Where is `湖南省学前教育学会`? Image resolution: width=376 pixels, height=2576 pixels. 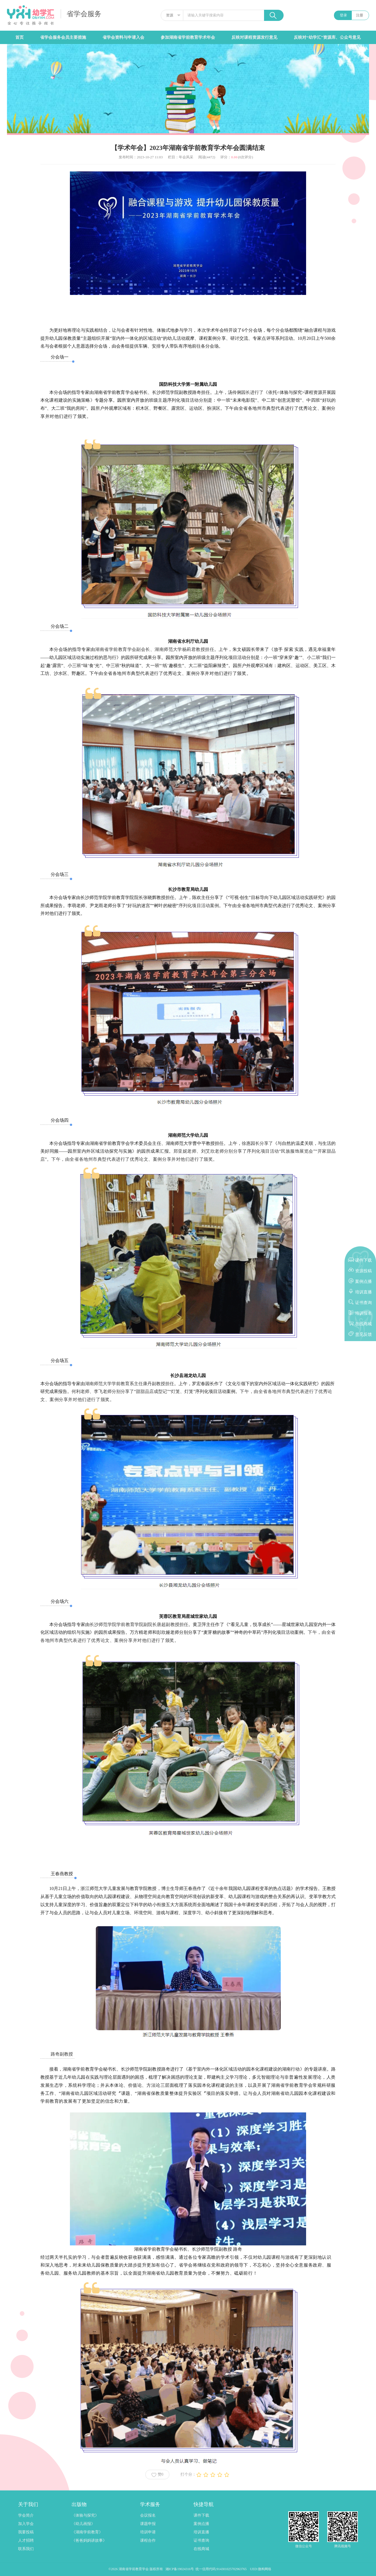 湖南省学前教育学会 is located at coordinates (134, 2569).